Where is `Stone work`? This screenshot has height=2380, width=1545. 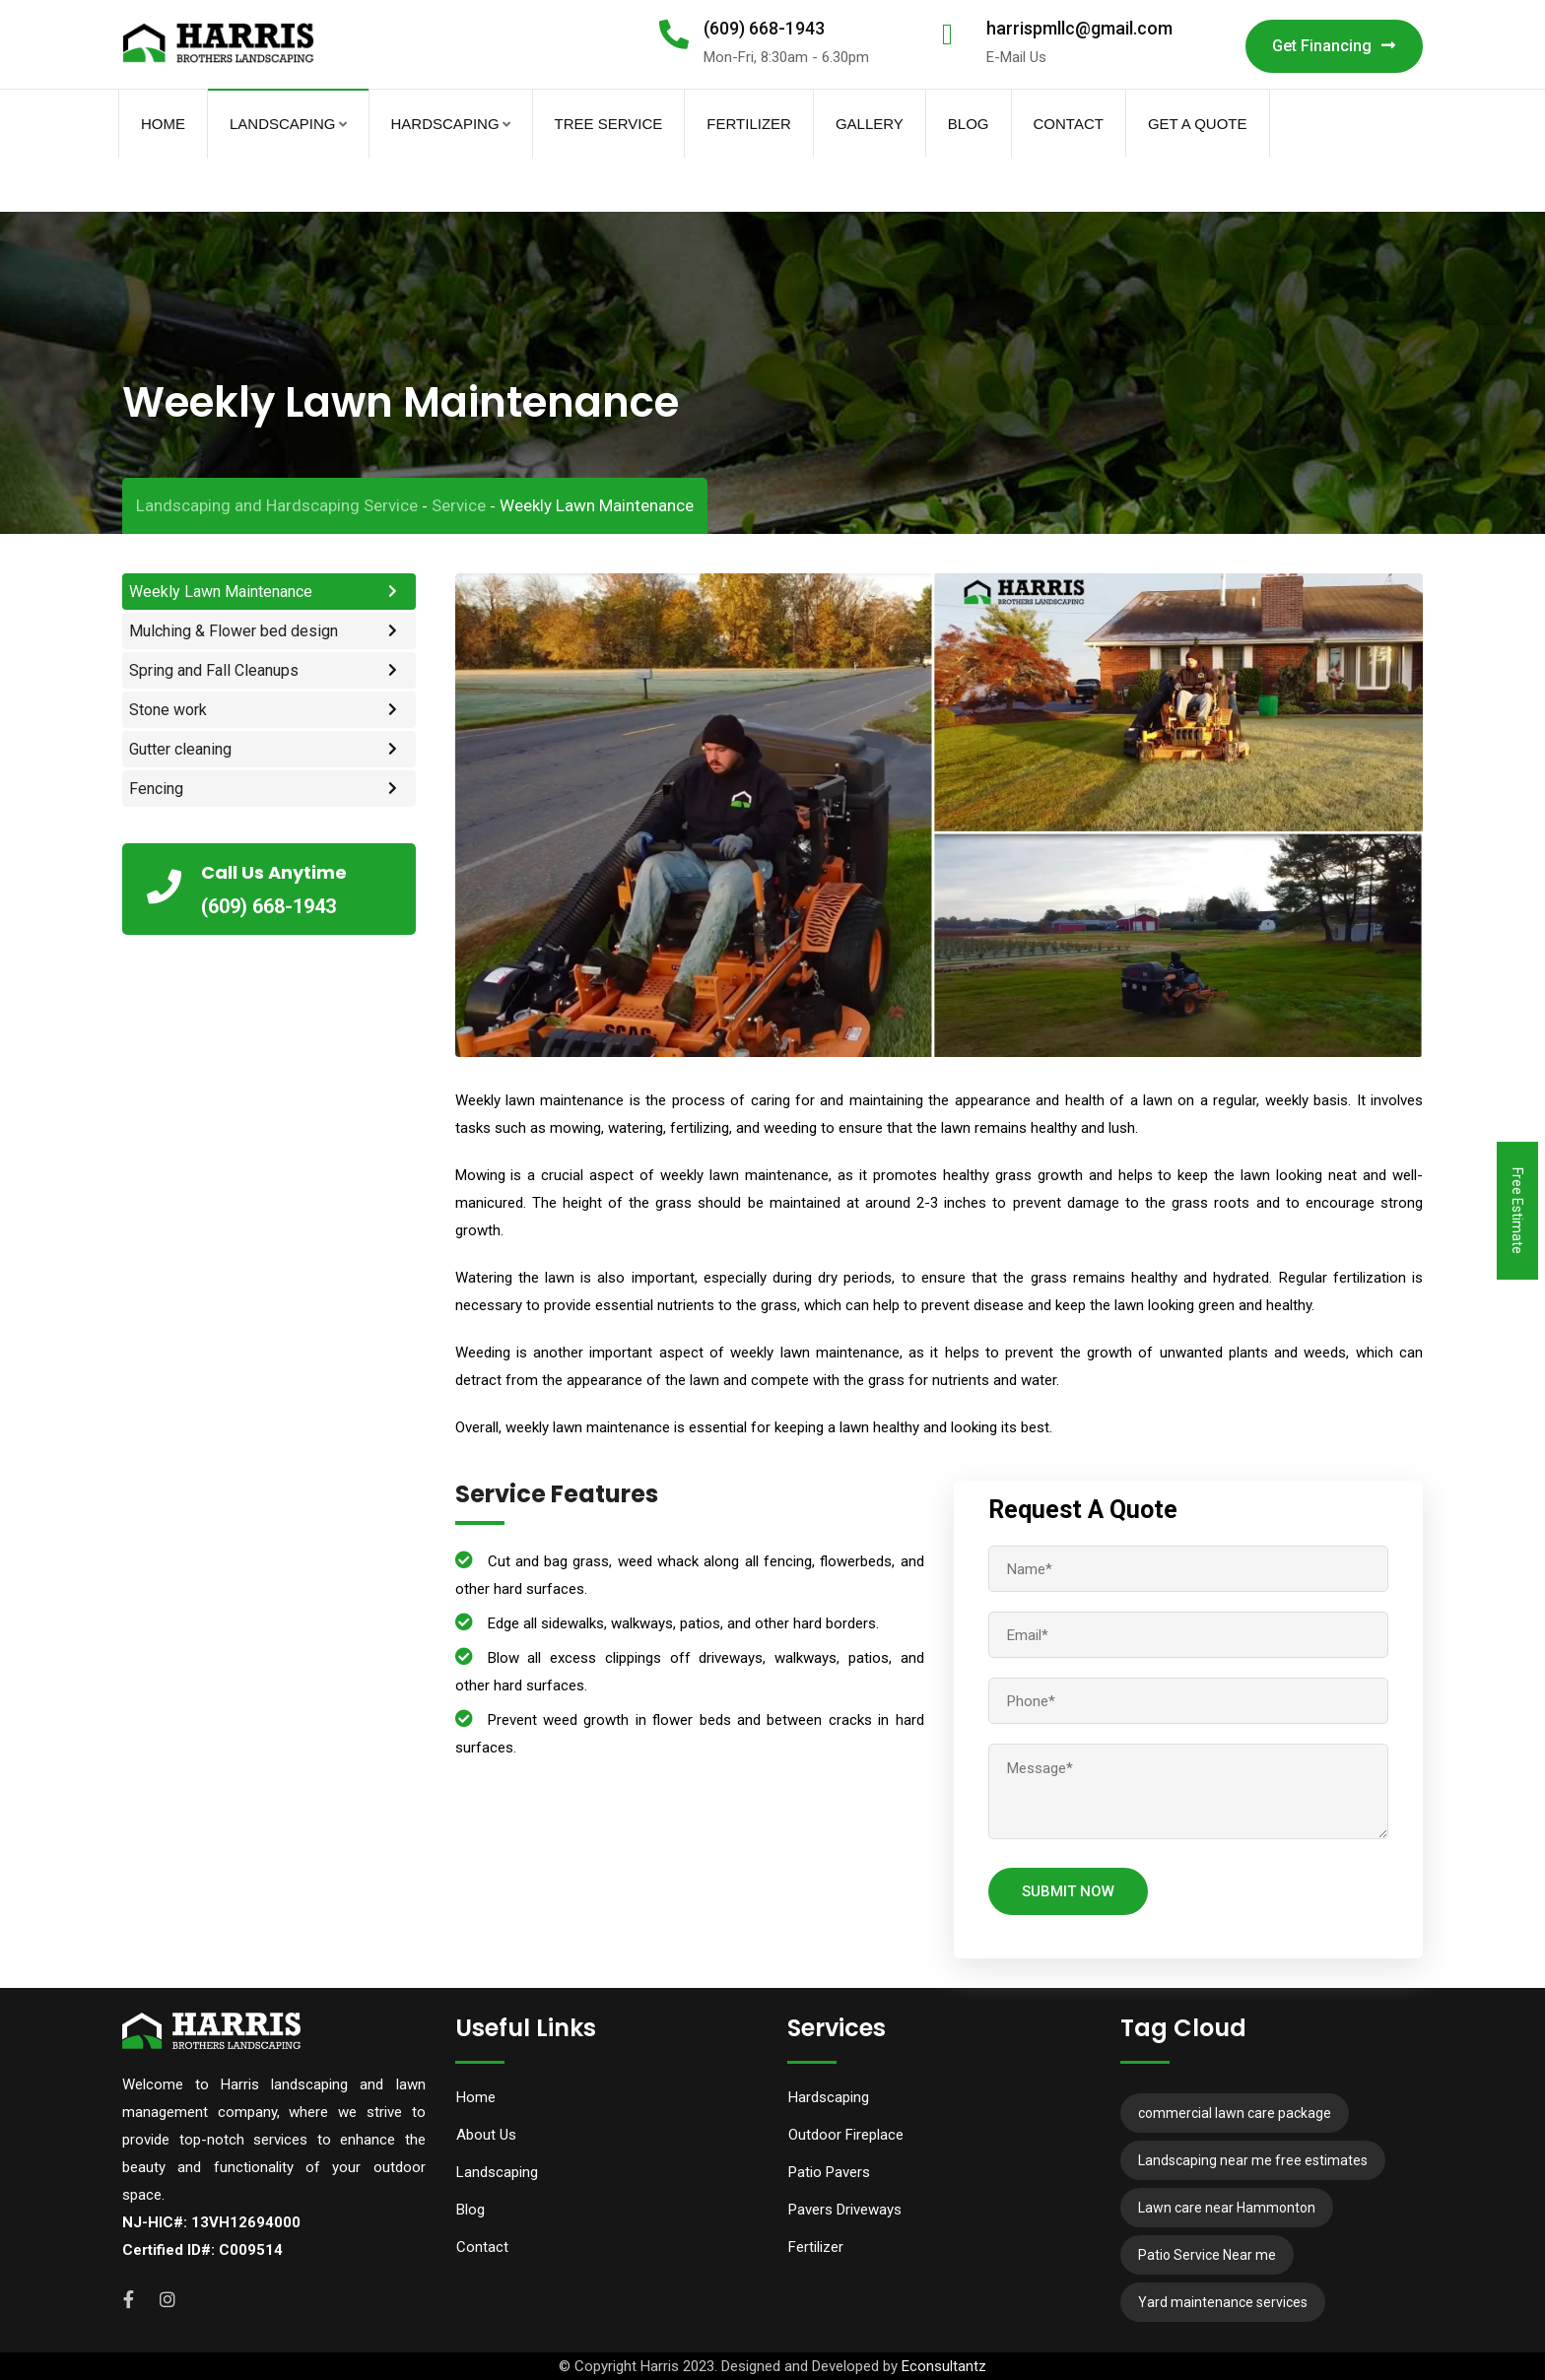
Stone work is located at coordinates (168, 709).